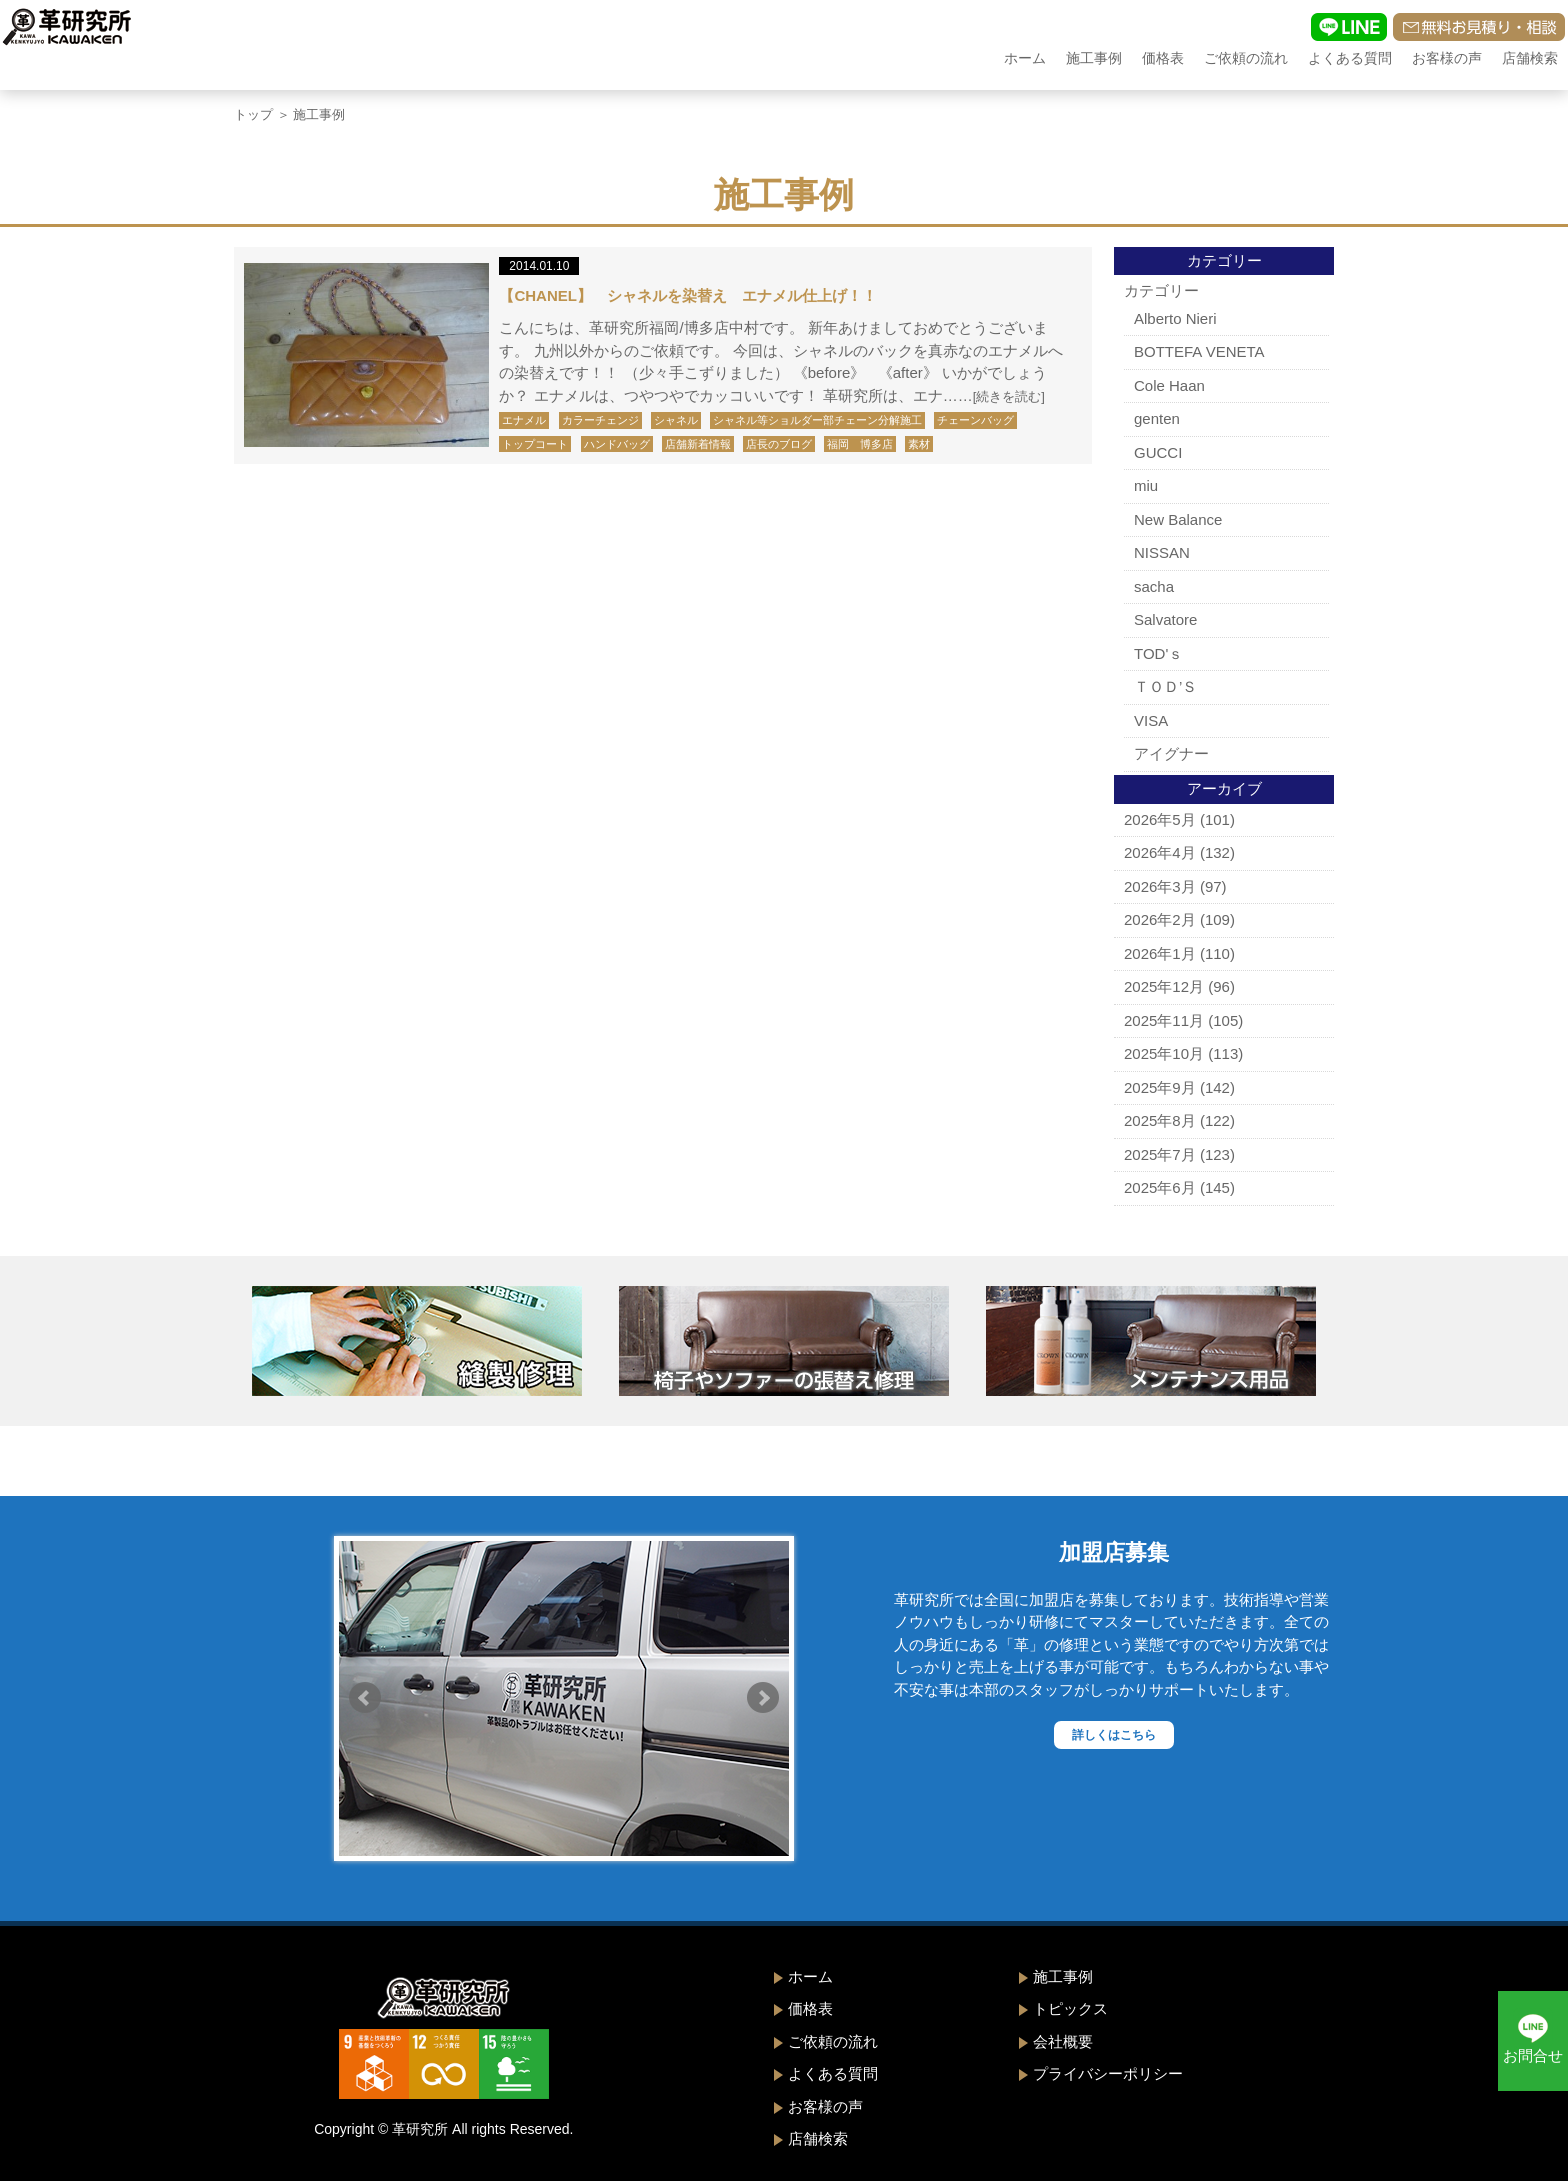  I want to click on Alberto Nieri, so click(1175, 318).